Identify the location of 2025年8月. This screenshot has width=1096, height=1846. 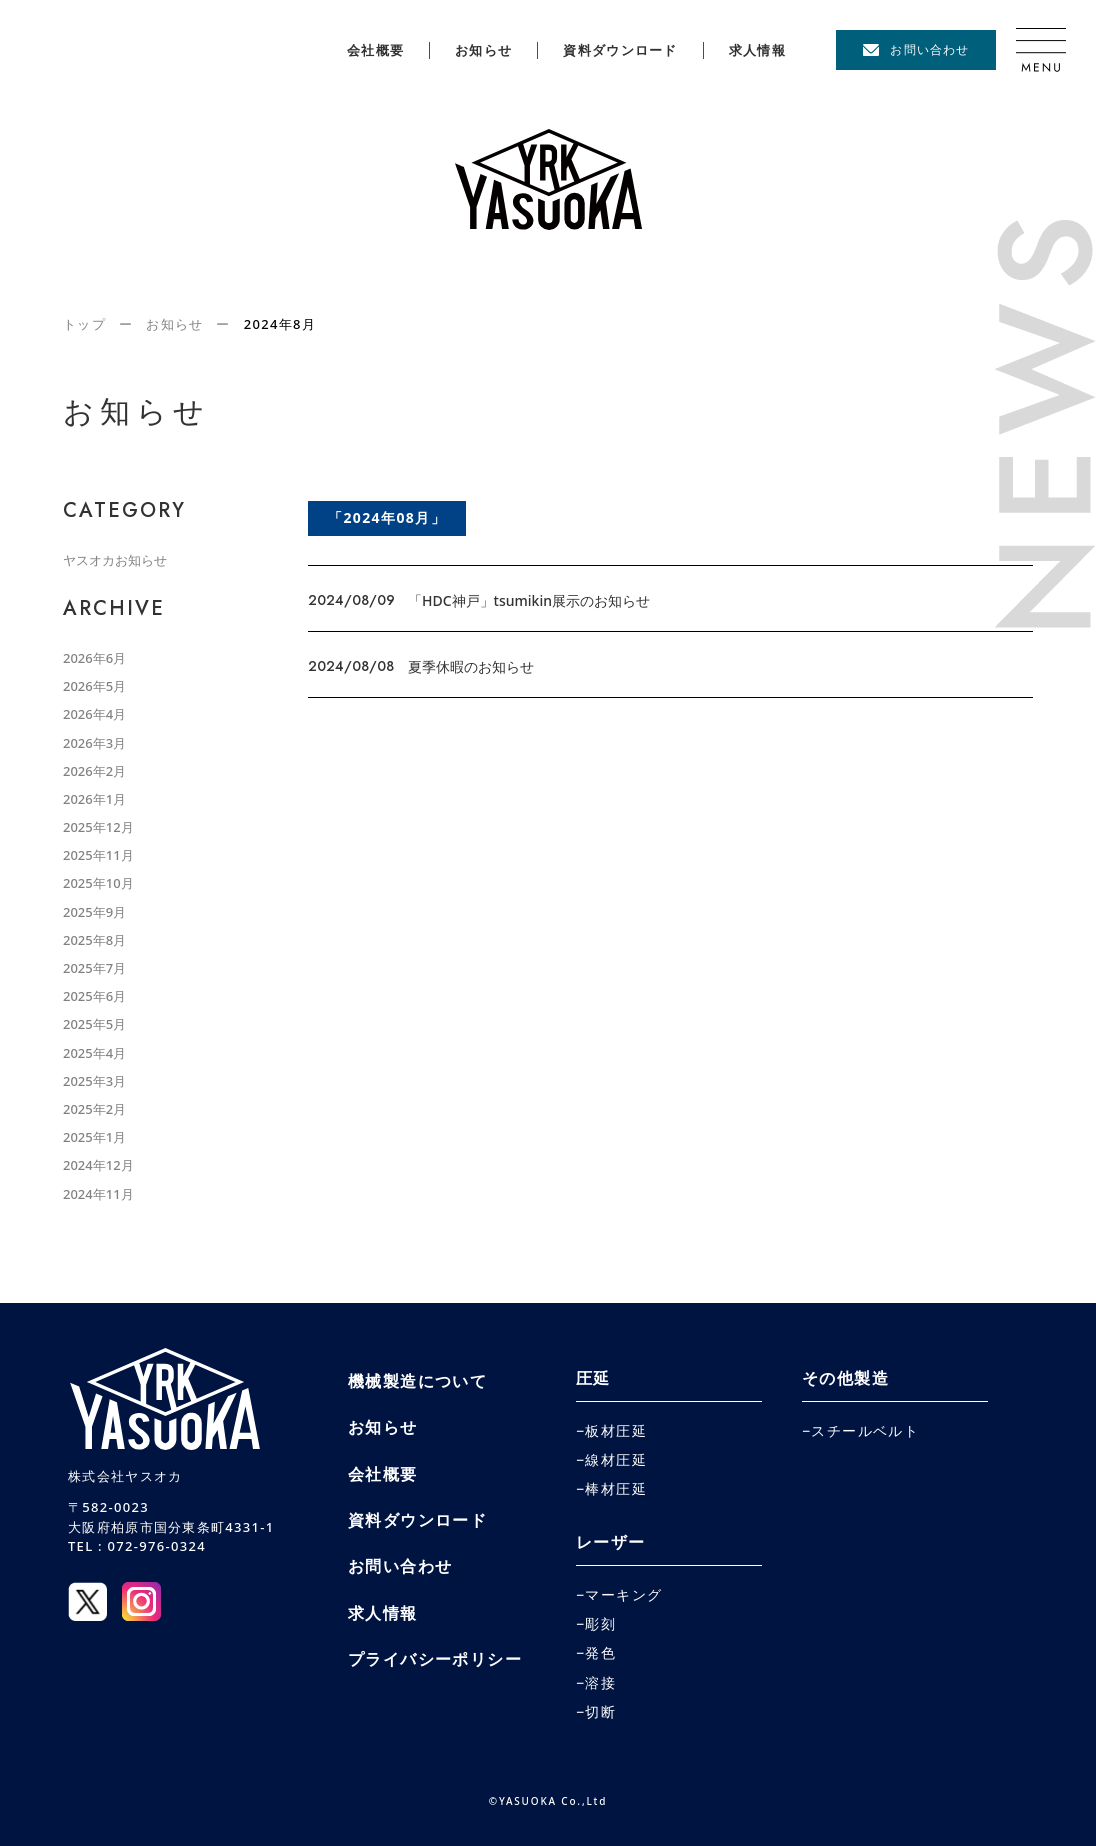
(94, 940).